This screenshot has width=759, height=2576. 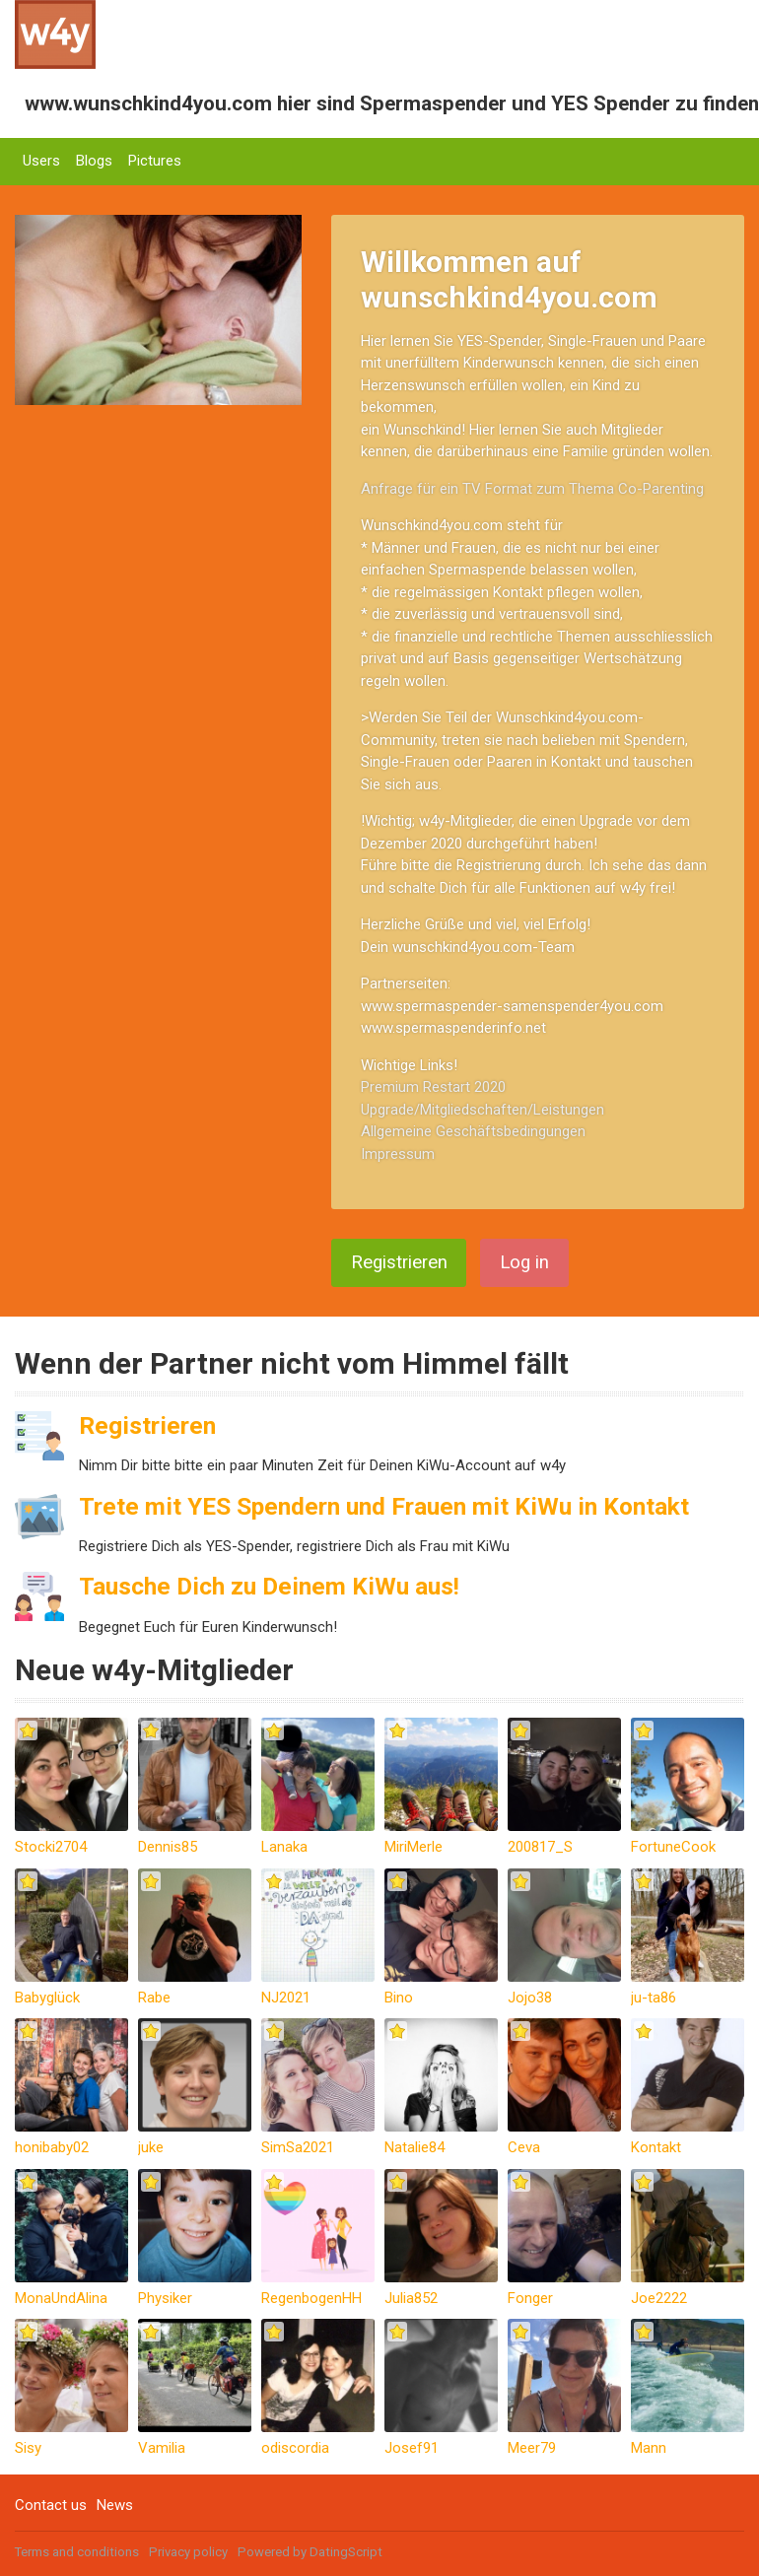 What do you see at coordinates (154, 160) in the screenshot?
I see `Pictures` at bounding box center [154, 160].